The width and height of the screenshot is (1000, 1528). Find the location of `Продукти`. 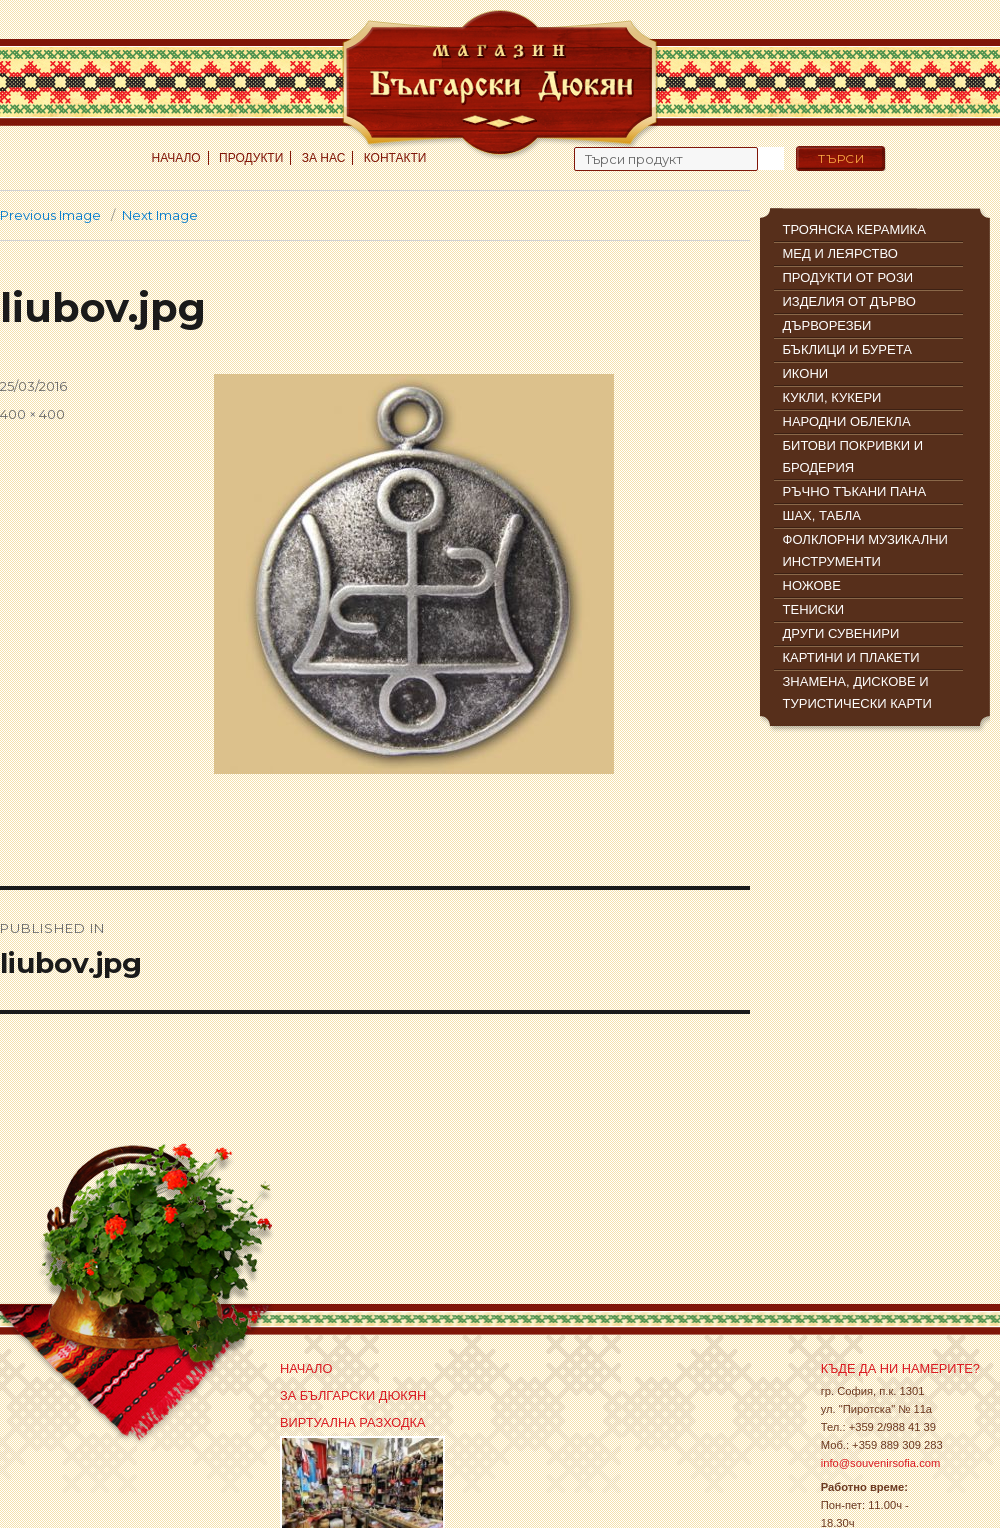

Продукти is located at coordinates (251, 158).